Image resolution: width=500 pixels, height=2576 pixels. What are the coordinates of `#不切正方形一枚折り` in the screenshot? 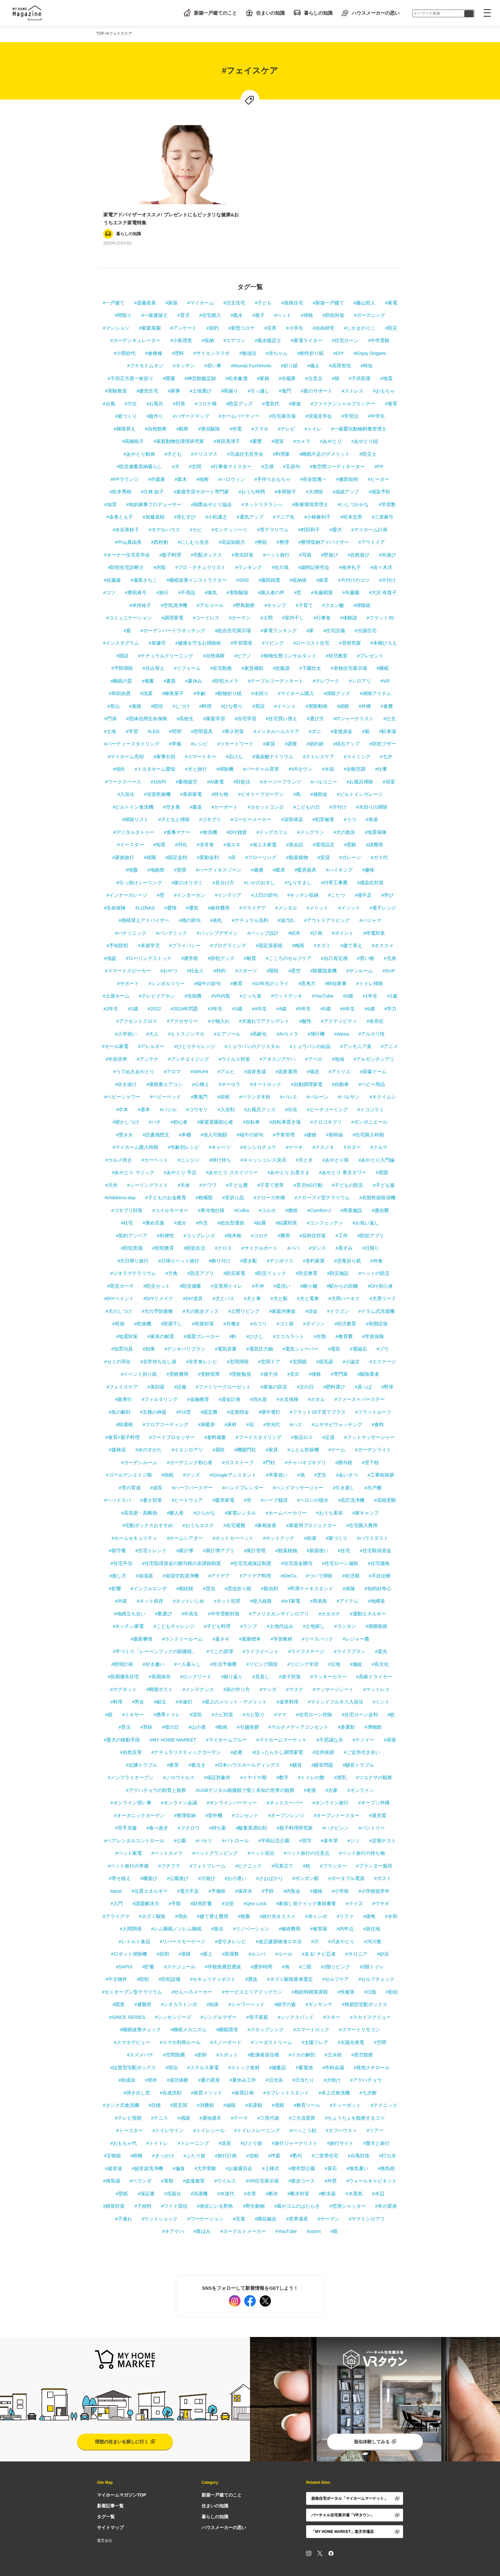 It's located at (130, 358).